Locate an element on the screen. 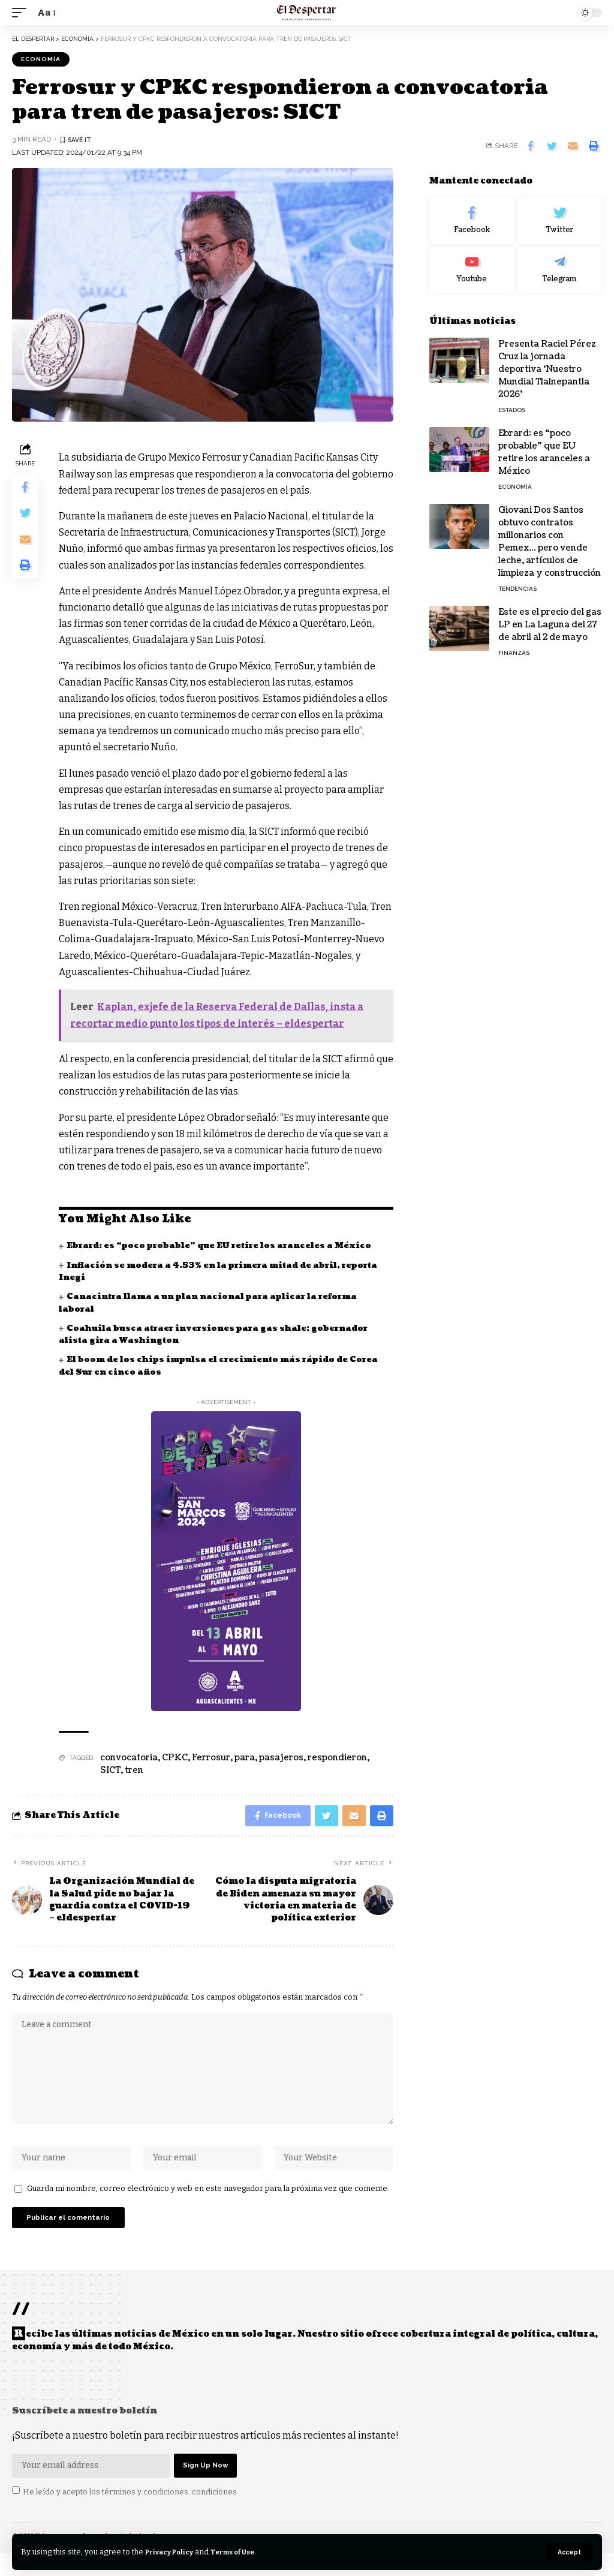 This screenshot has width=614, height=2576. Presenta Raciel Pérez Cruz la jornada deportiva ‘Nuestro Mundial Tlalnepantla 2026’ is located at coordinates (547, 369).